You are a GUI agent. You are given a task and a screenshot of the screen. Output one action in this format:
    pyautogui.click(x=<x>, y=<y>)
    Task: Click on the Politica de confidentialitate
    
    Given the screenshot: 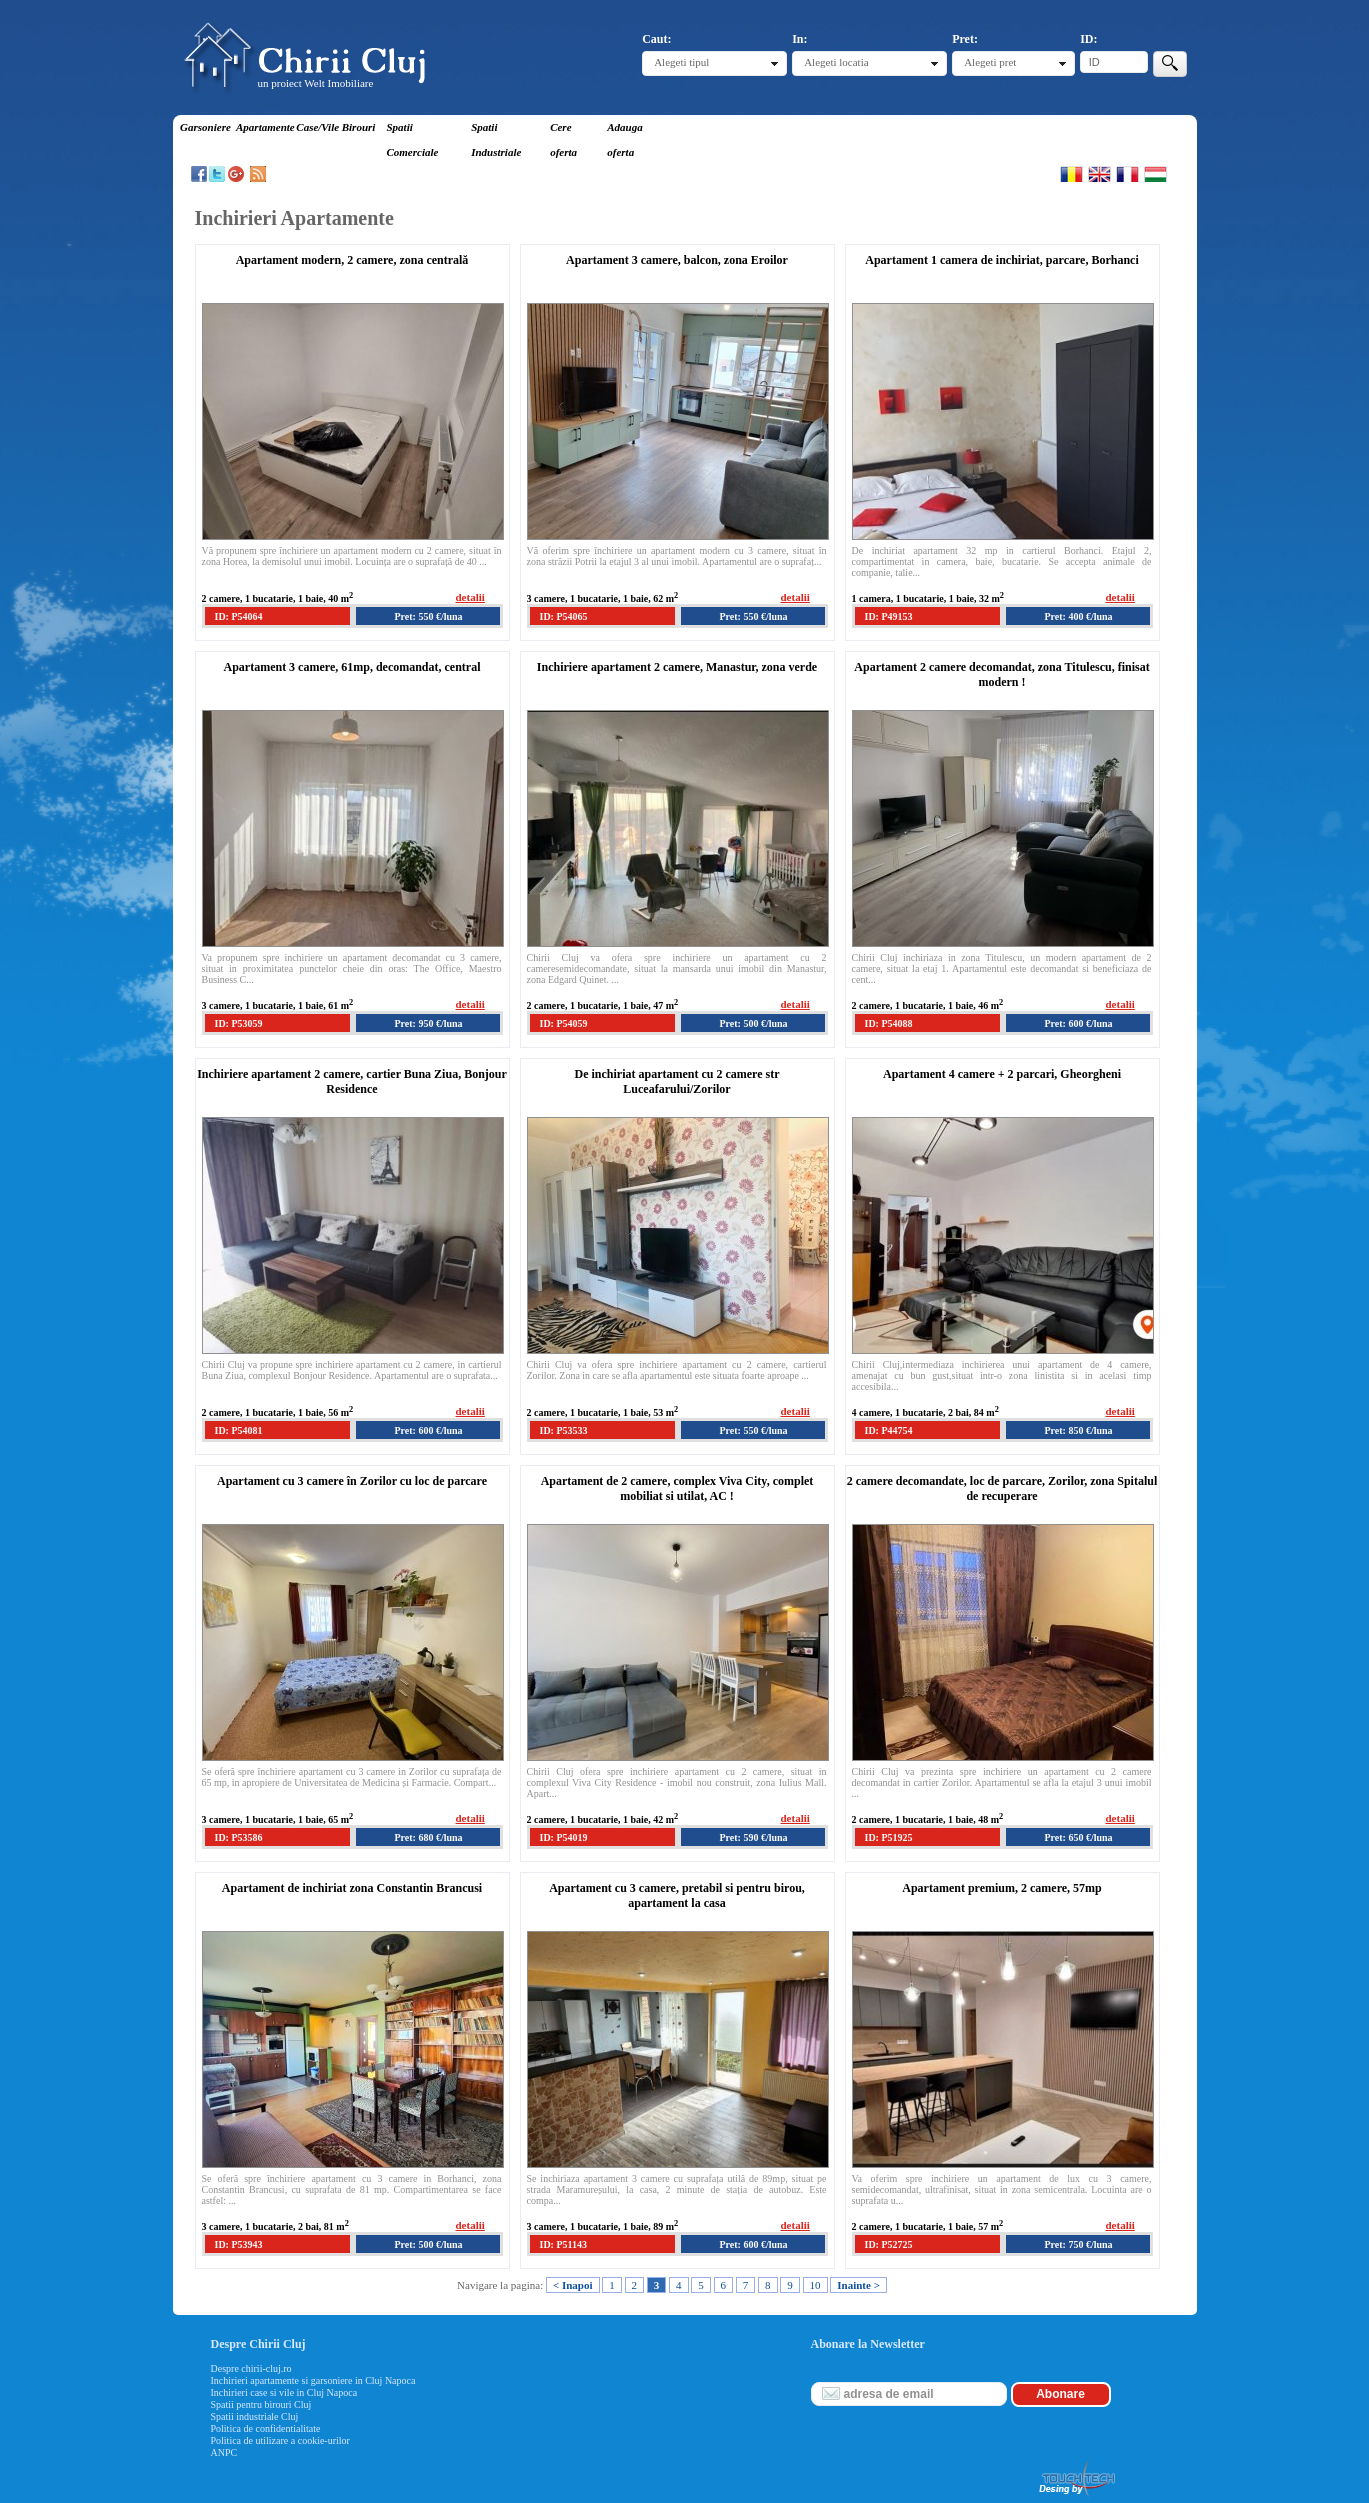 What is the action you would take?
    pyautogui.click(x=266, y=2428)
    